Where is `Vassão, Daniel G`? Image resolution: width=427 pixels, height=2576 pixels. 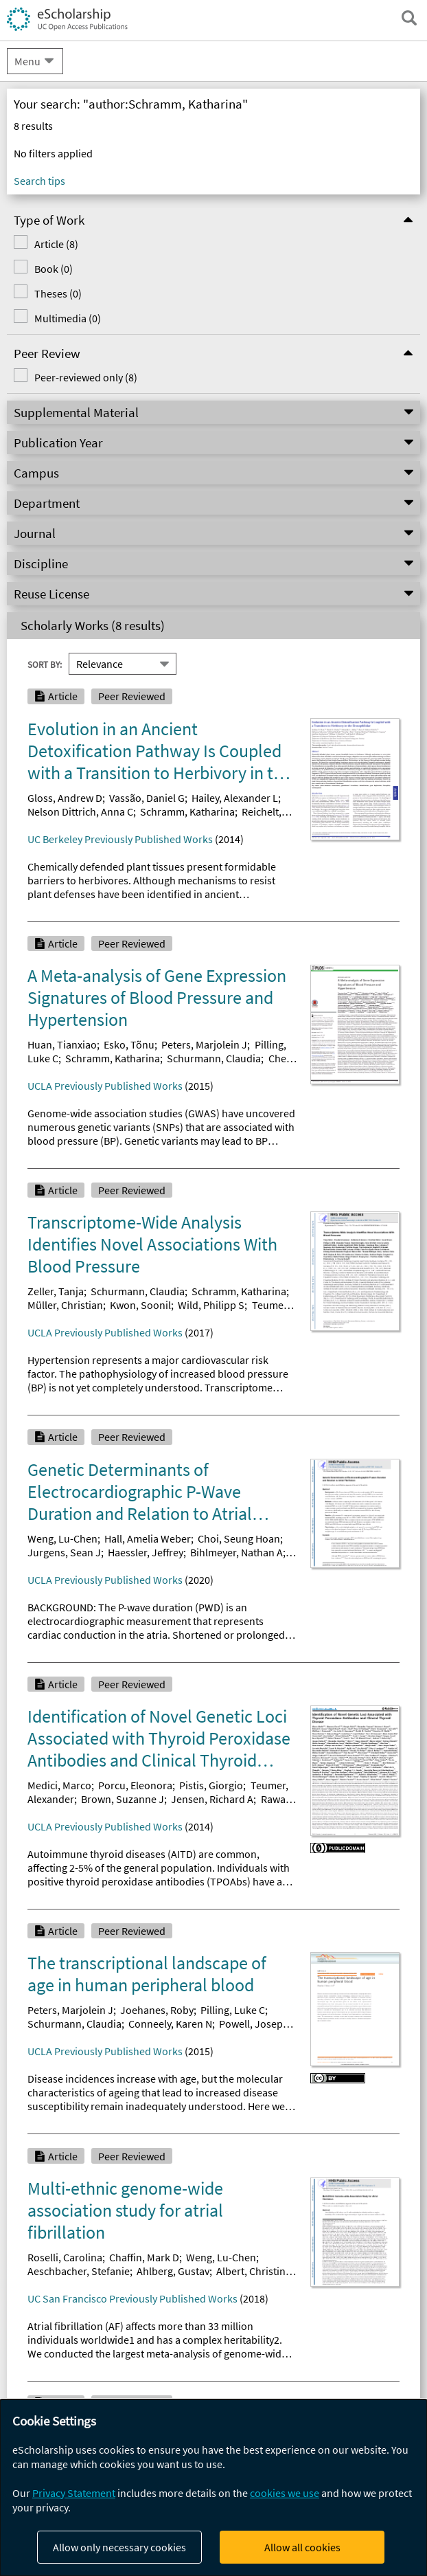
Vassão, Daniel G is located at coordinates (147, 798).